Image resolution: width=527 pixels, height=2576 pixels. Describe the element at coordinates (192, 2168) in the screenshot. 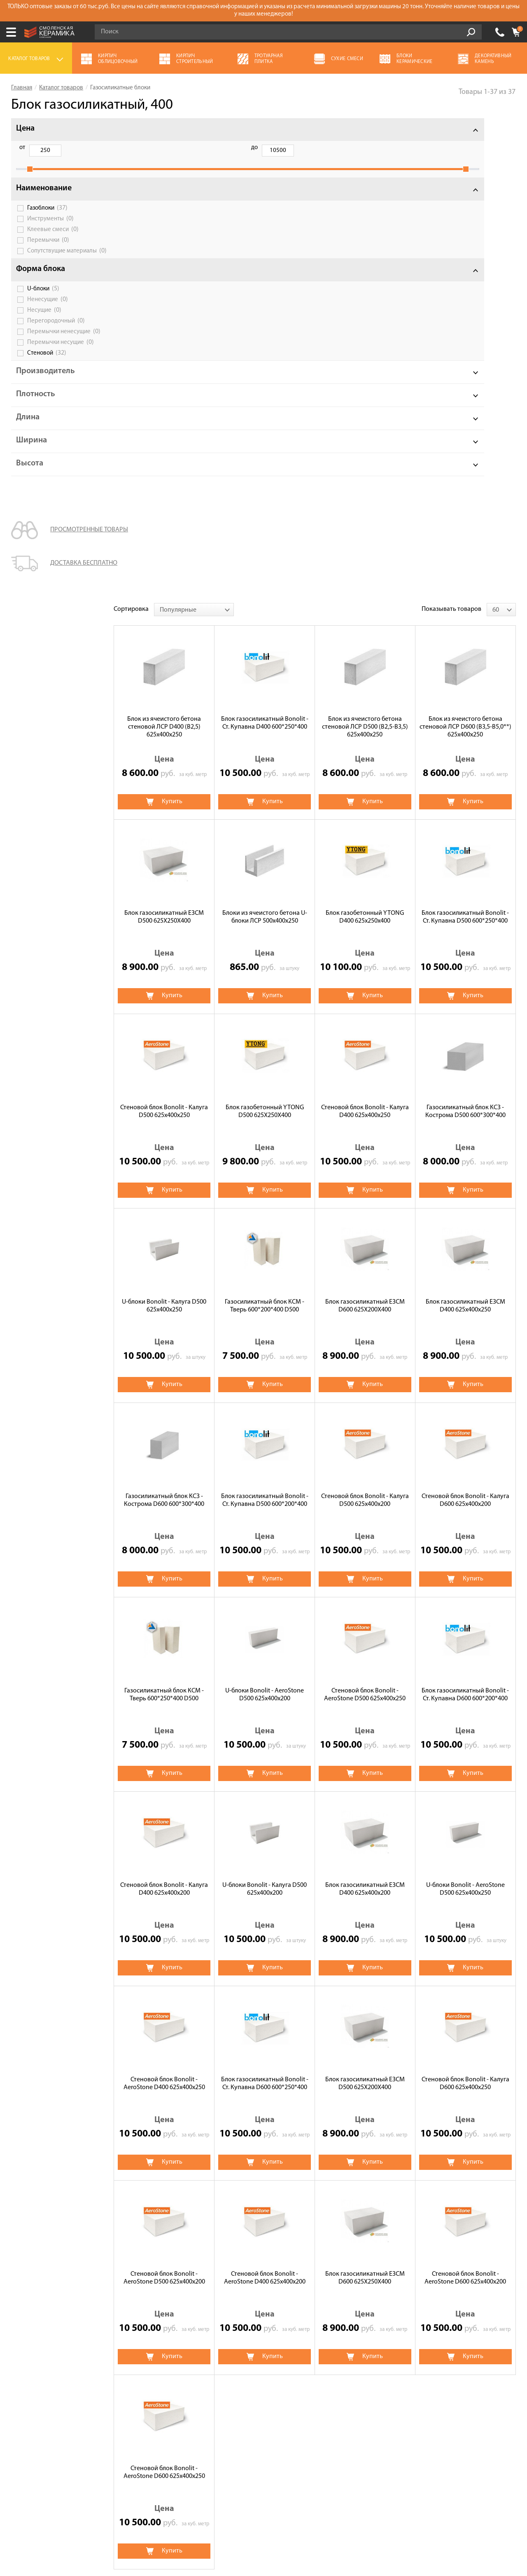

I see `Ytong` at that location.